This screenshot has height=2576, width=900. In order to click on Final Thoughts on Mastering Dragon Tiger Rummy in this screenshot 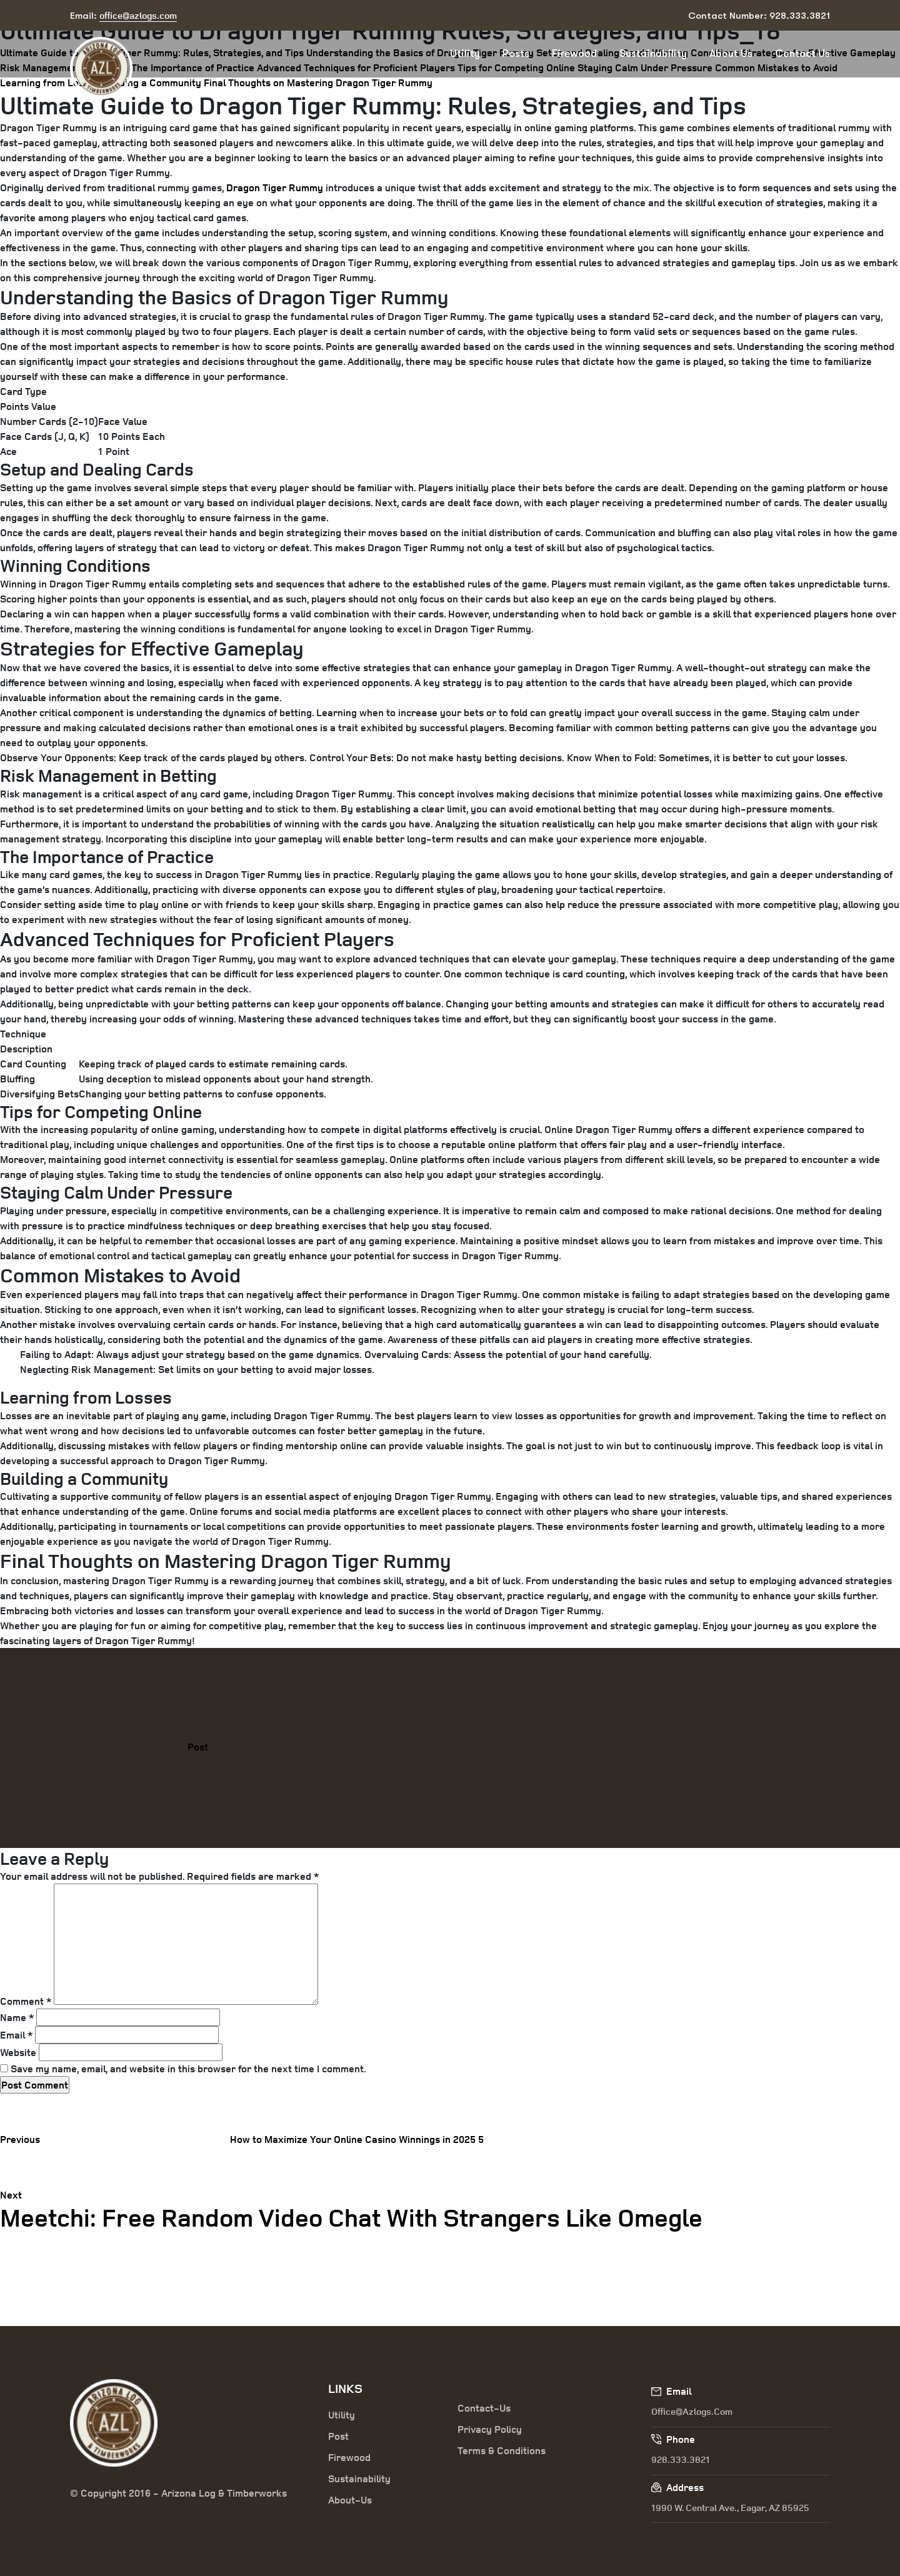, I will do `click(318, 82)`.